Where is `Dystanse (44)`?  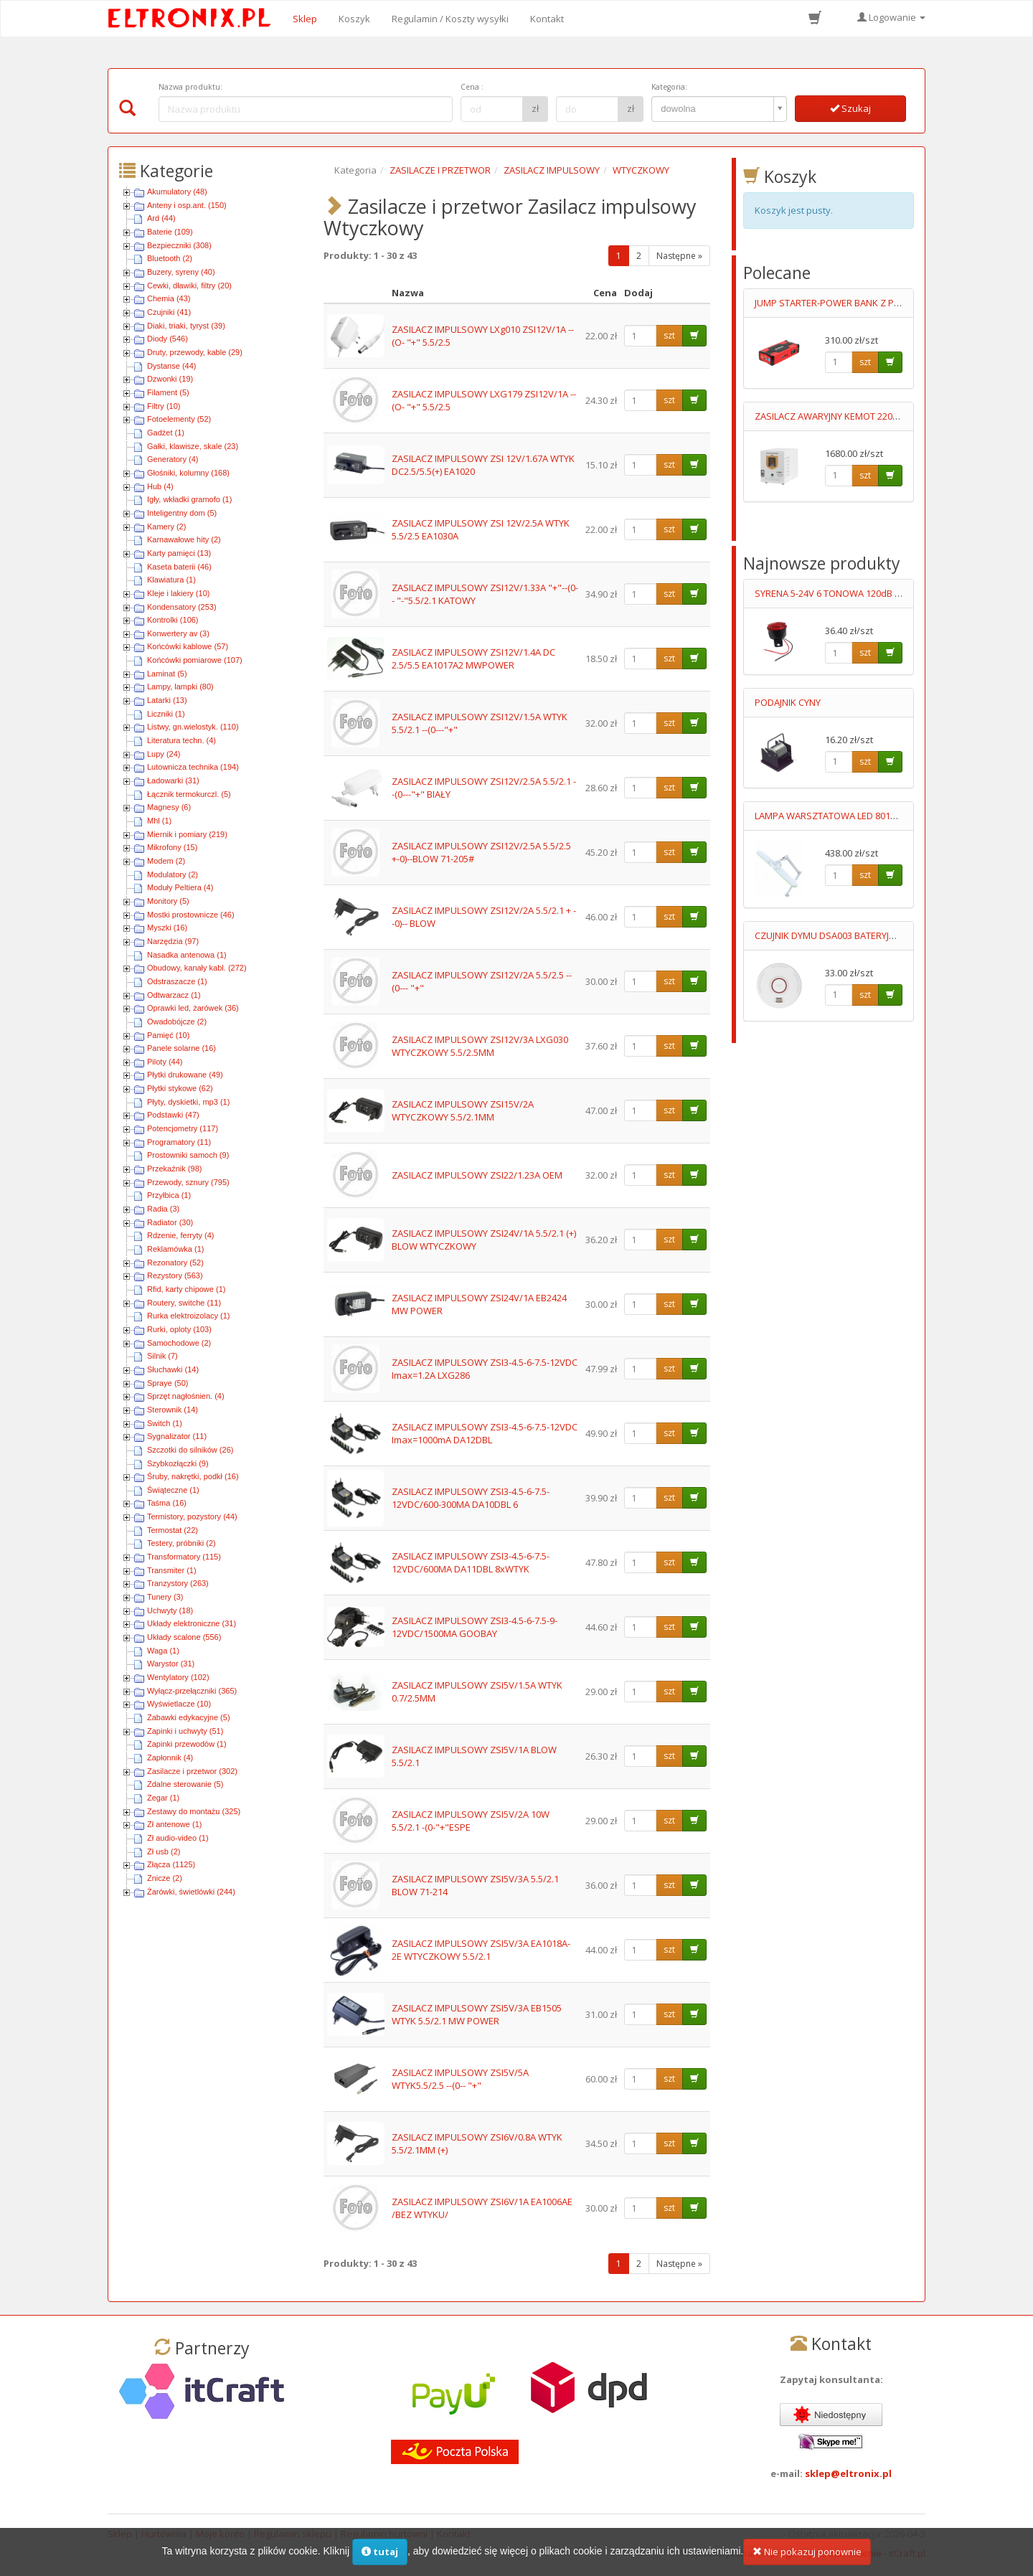
Dystanse (44) is located at coordinates (171, 366).